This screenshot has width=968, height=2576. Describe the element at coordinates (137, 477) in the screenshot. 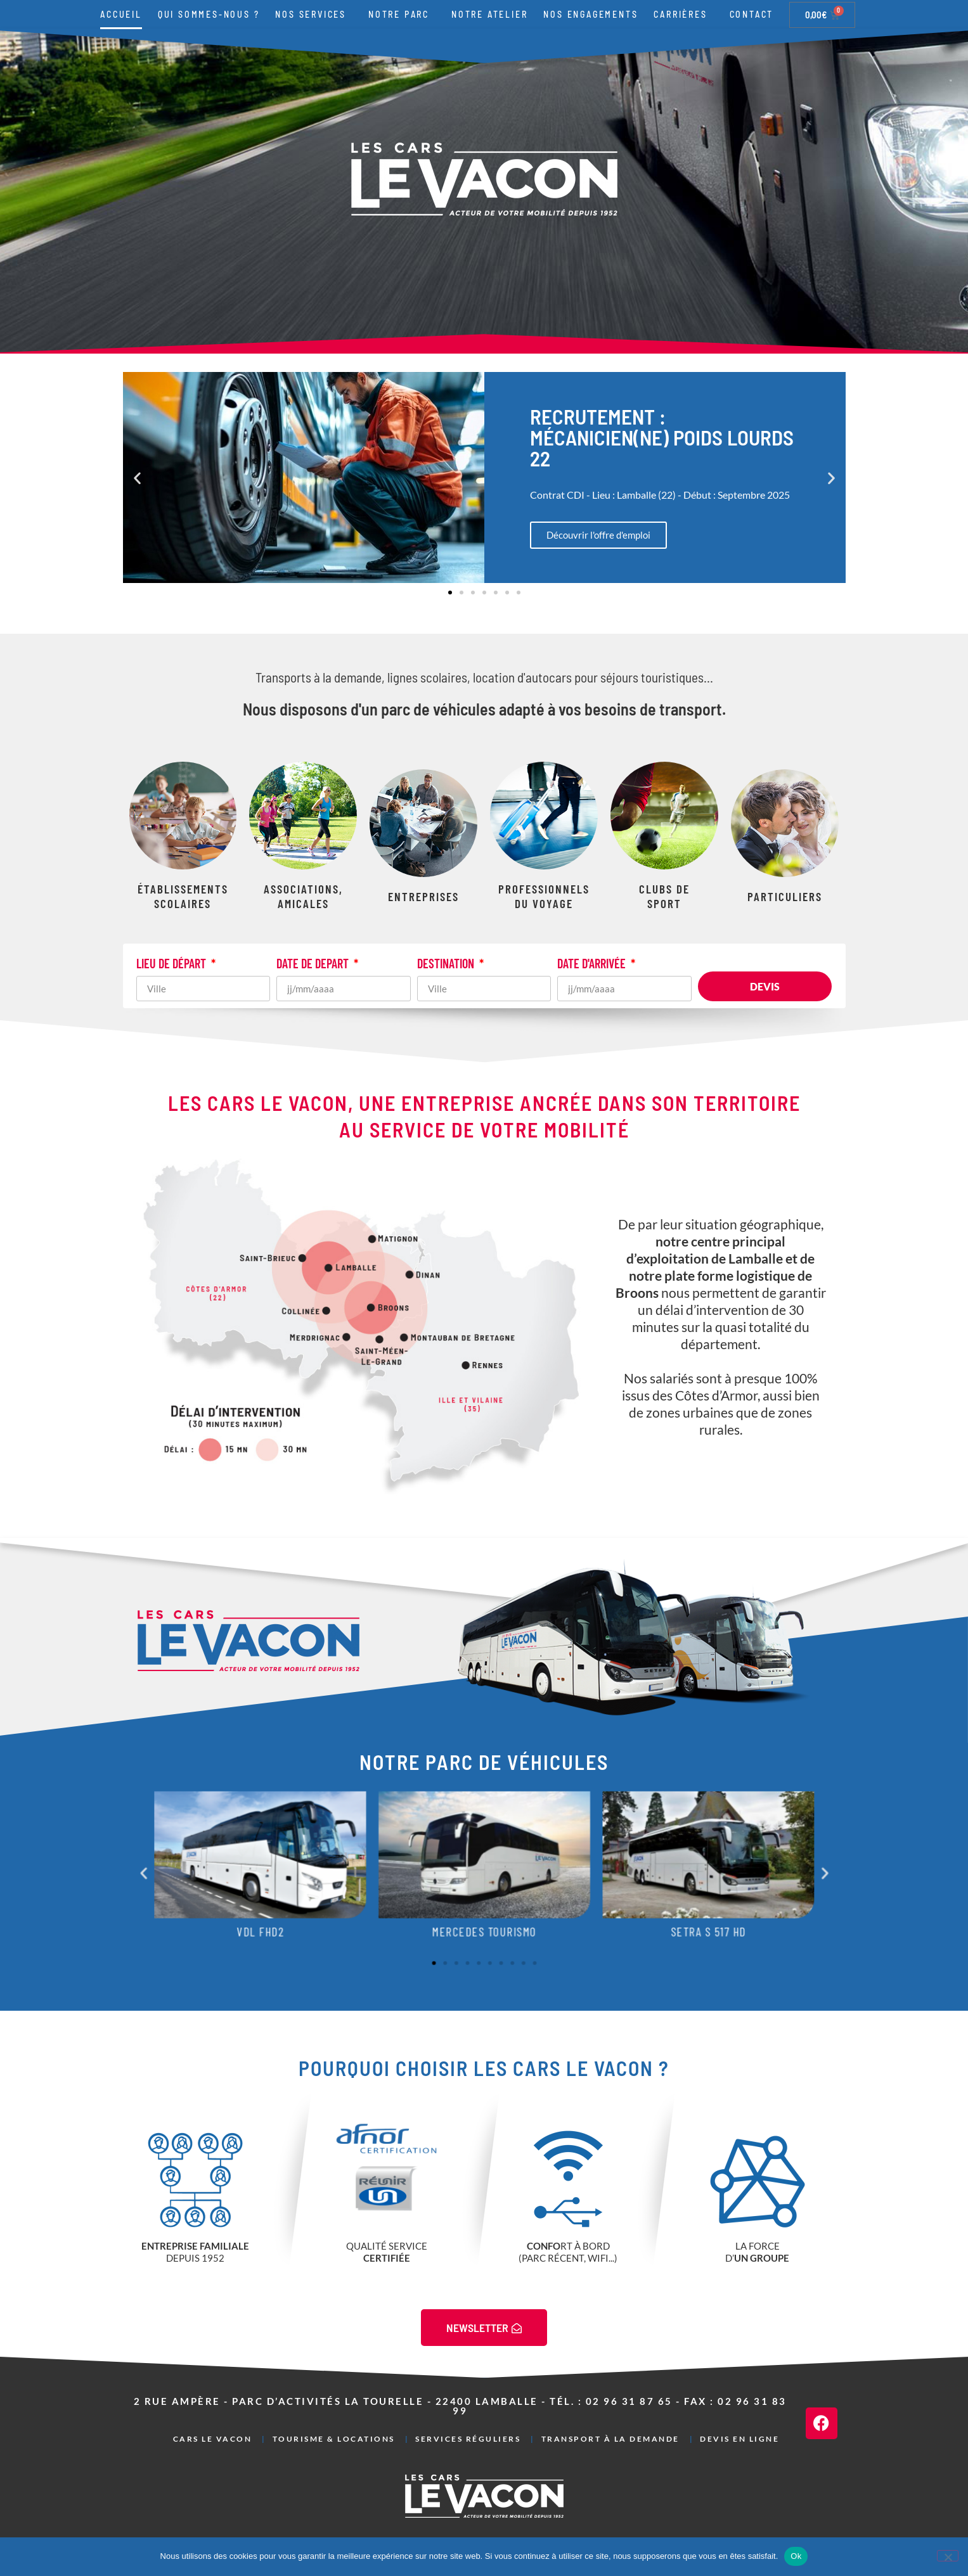

I see `[button]` at that location.